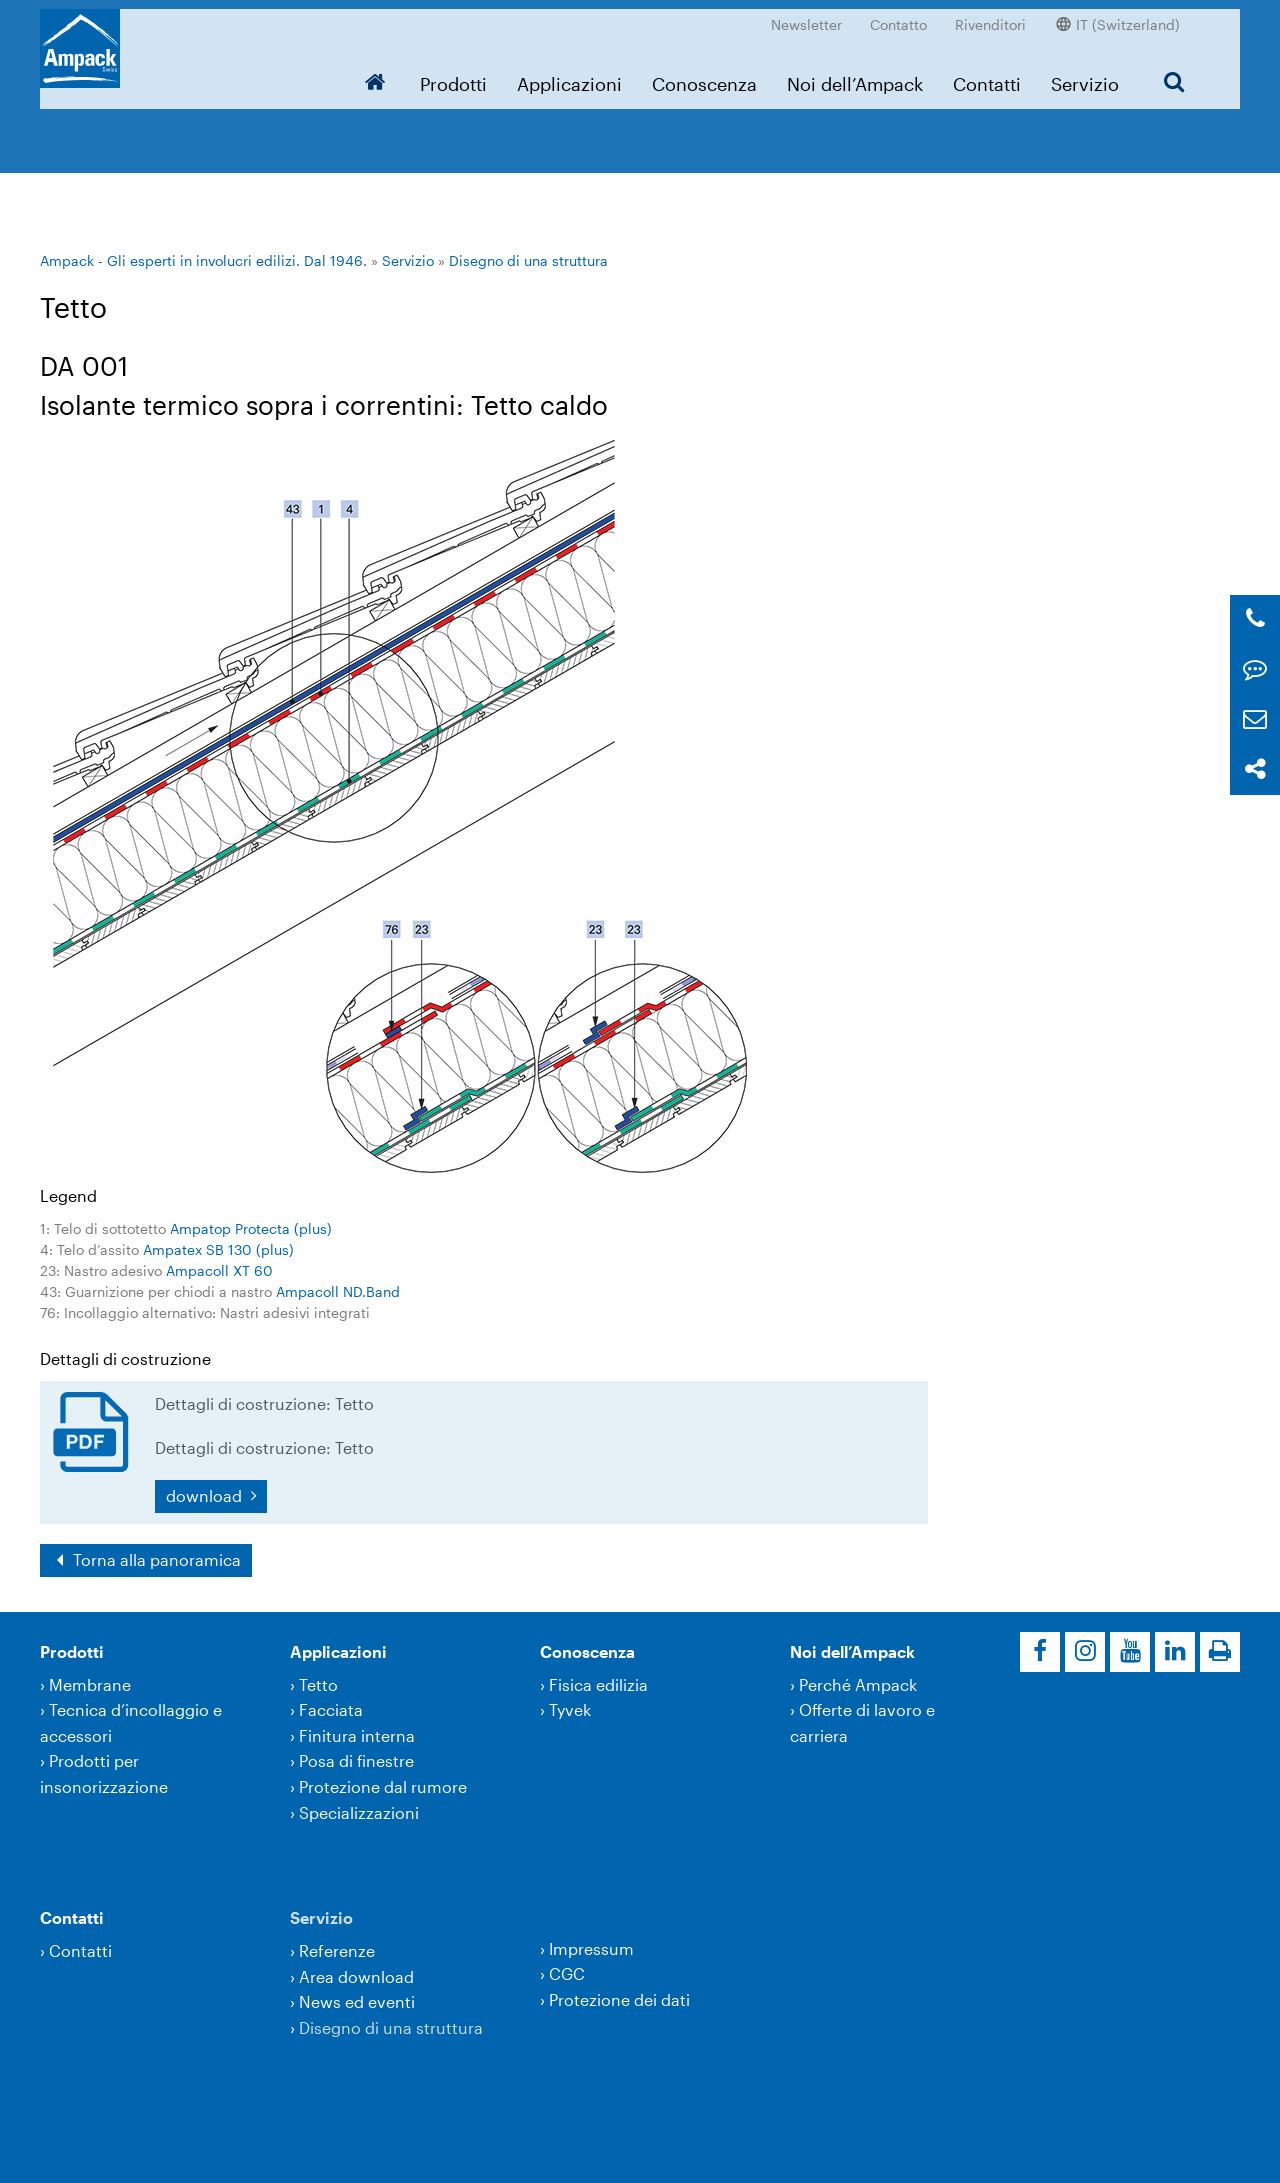  I want to click on Ampatex SB 130 (plus), so click(218, 1249).